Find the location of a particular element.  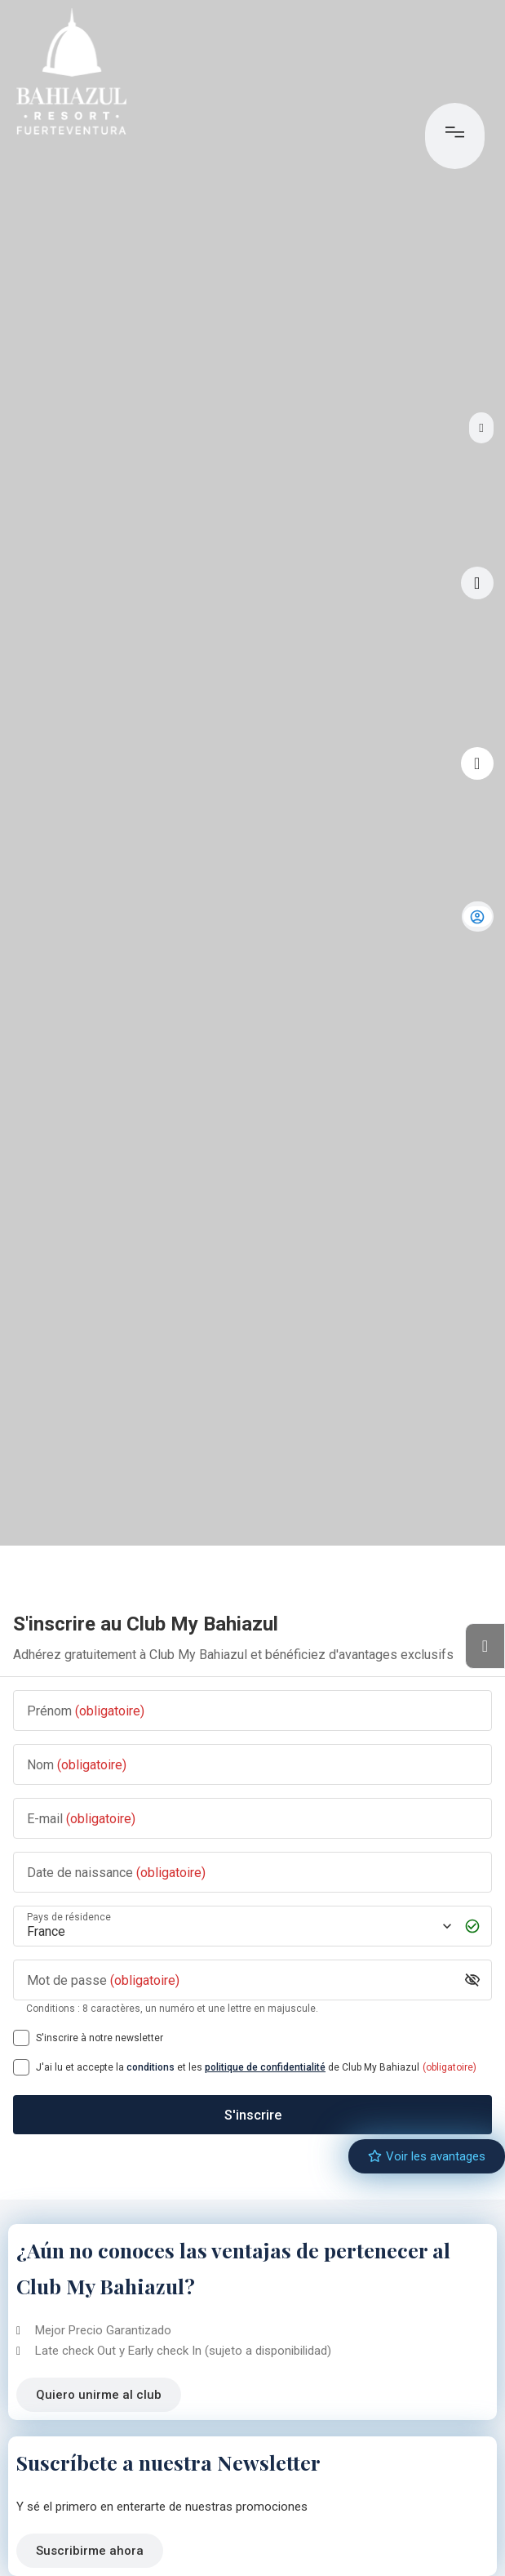

[[object Object],[object Object],[object Object],[object Object],[object Object]] is located at coordinates (21, 2067).